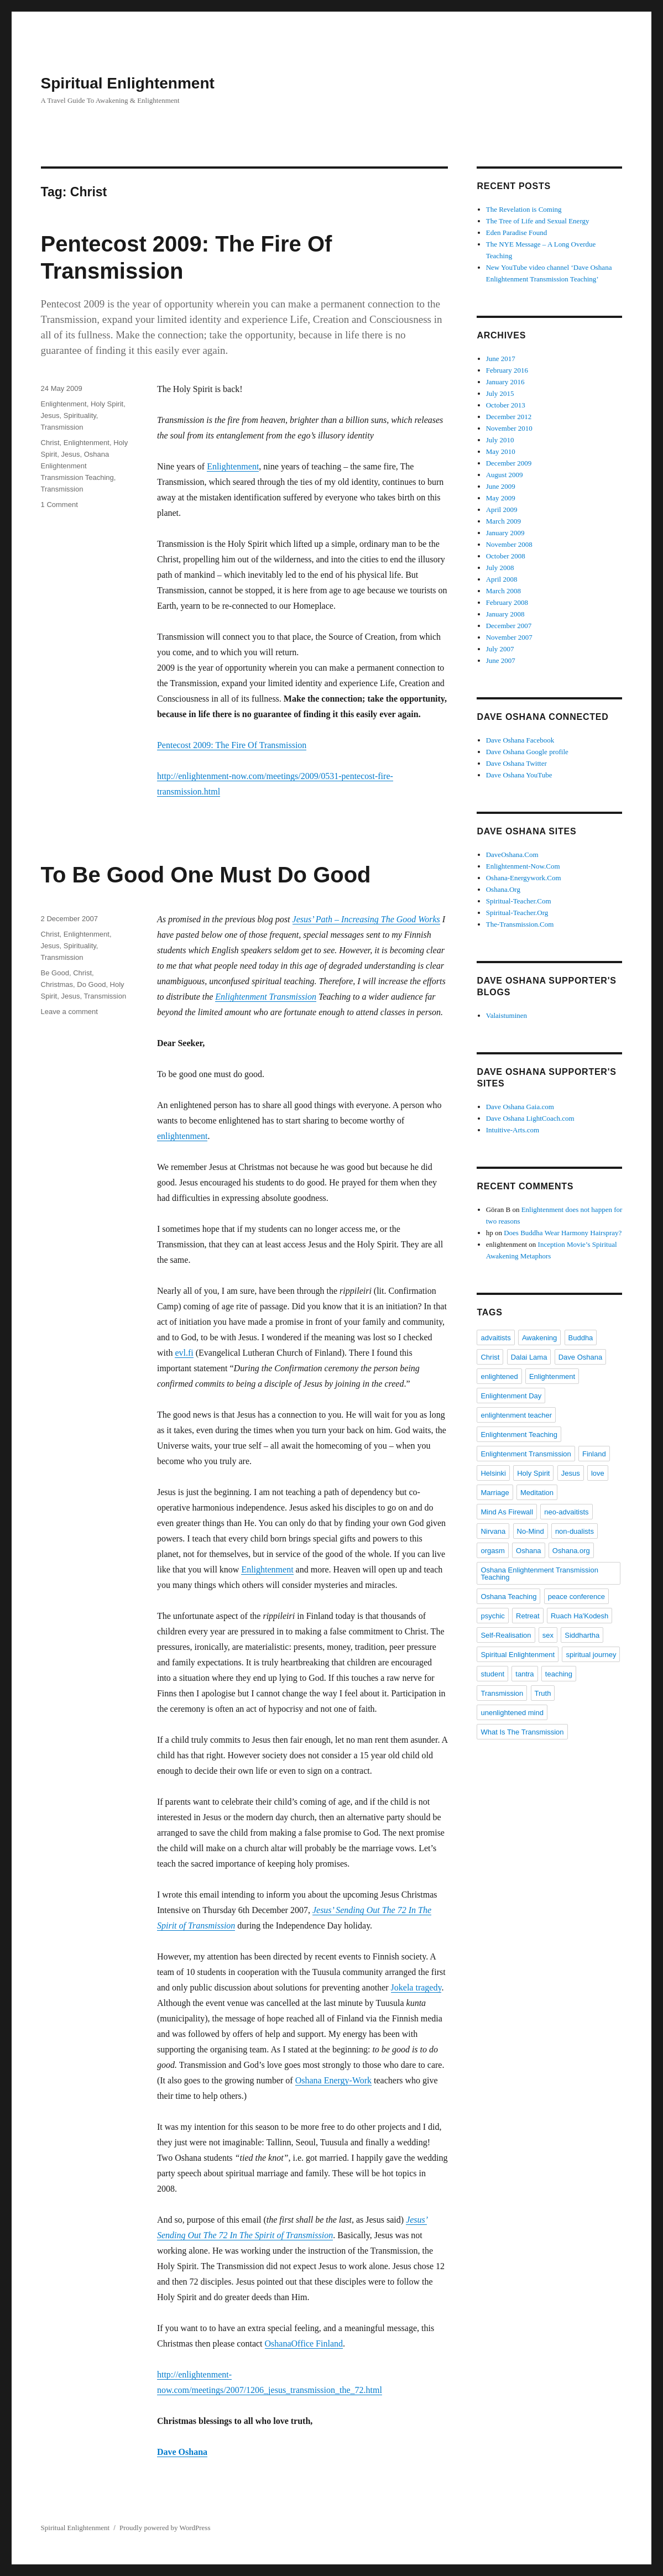  What do you see at coordinates (520, 924) in the screenshot?
I see `The-Transmission.Com` at bounding box center [520, 924].